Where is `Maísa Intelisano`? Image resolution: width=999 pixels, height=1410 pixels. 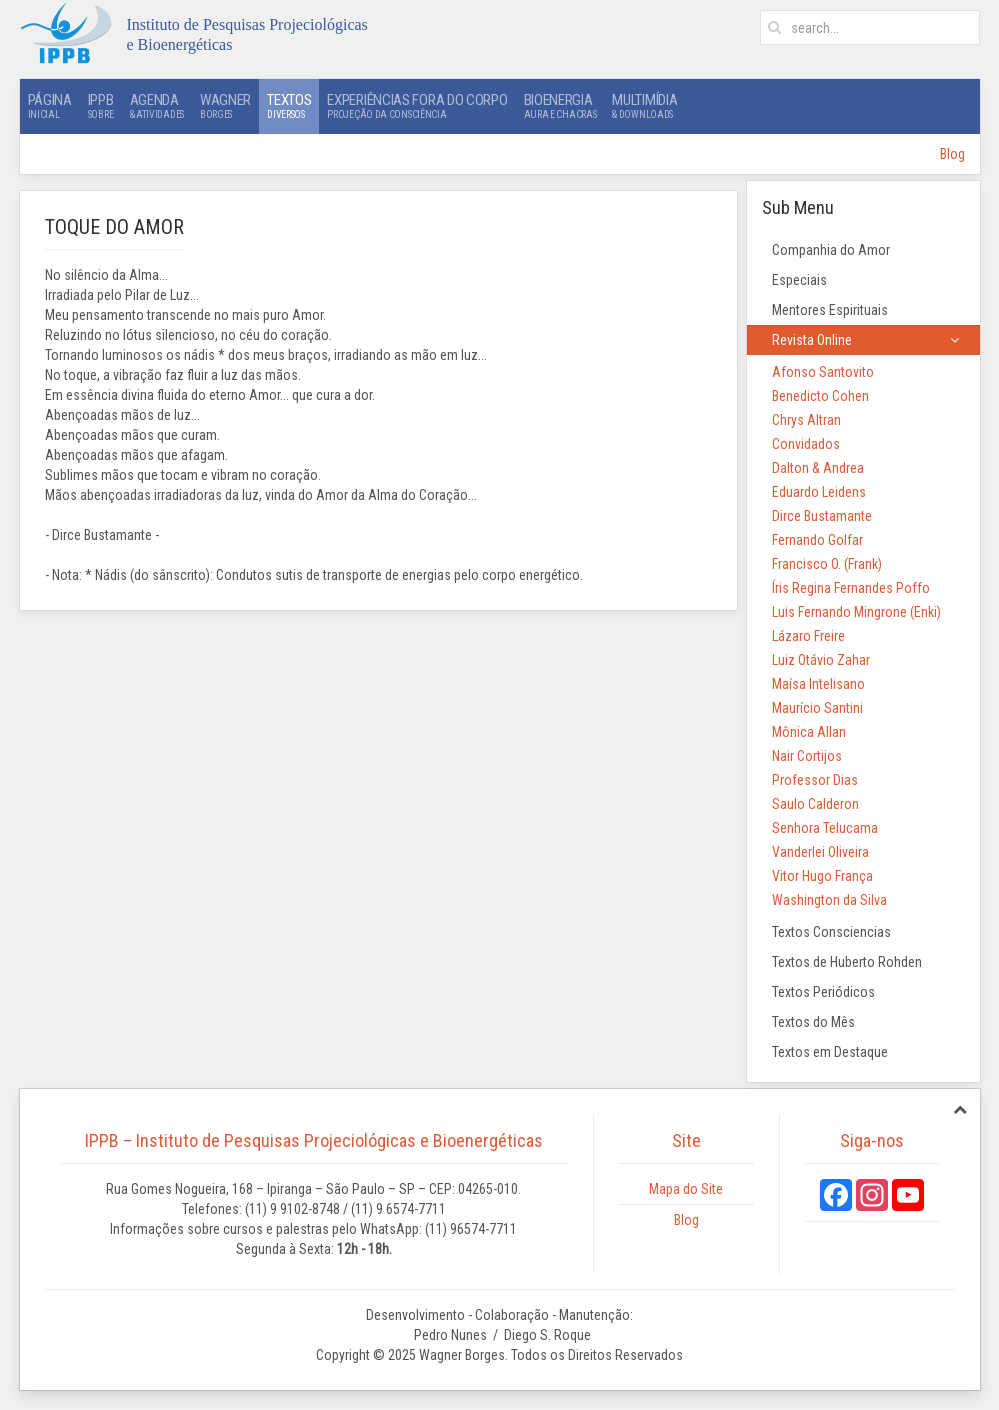
Maísa Intelisano is located at coordinates (818, 684).